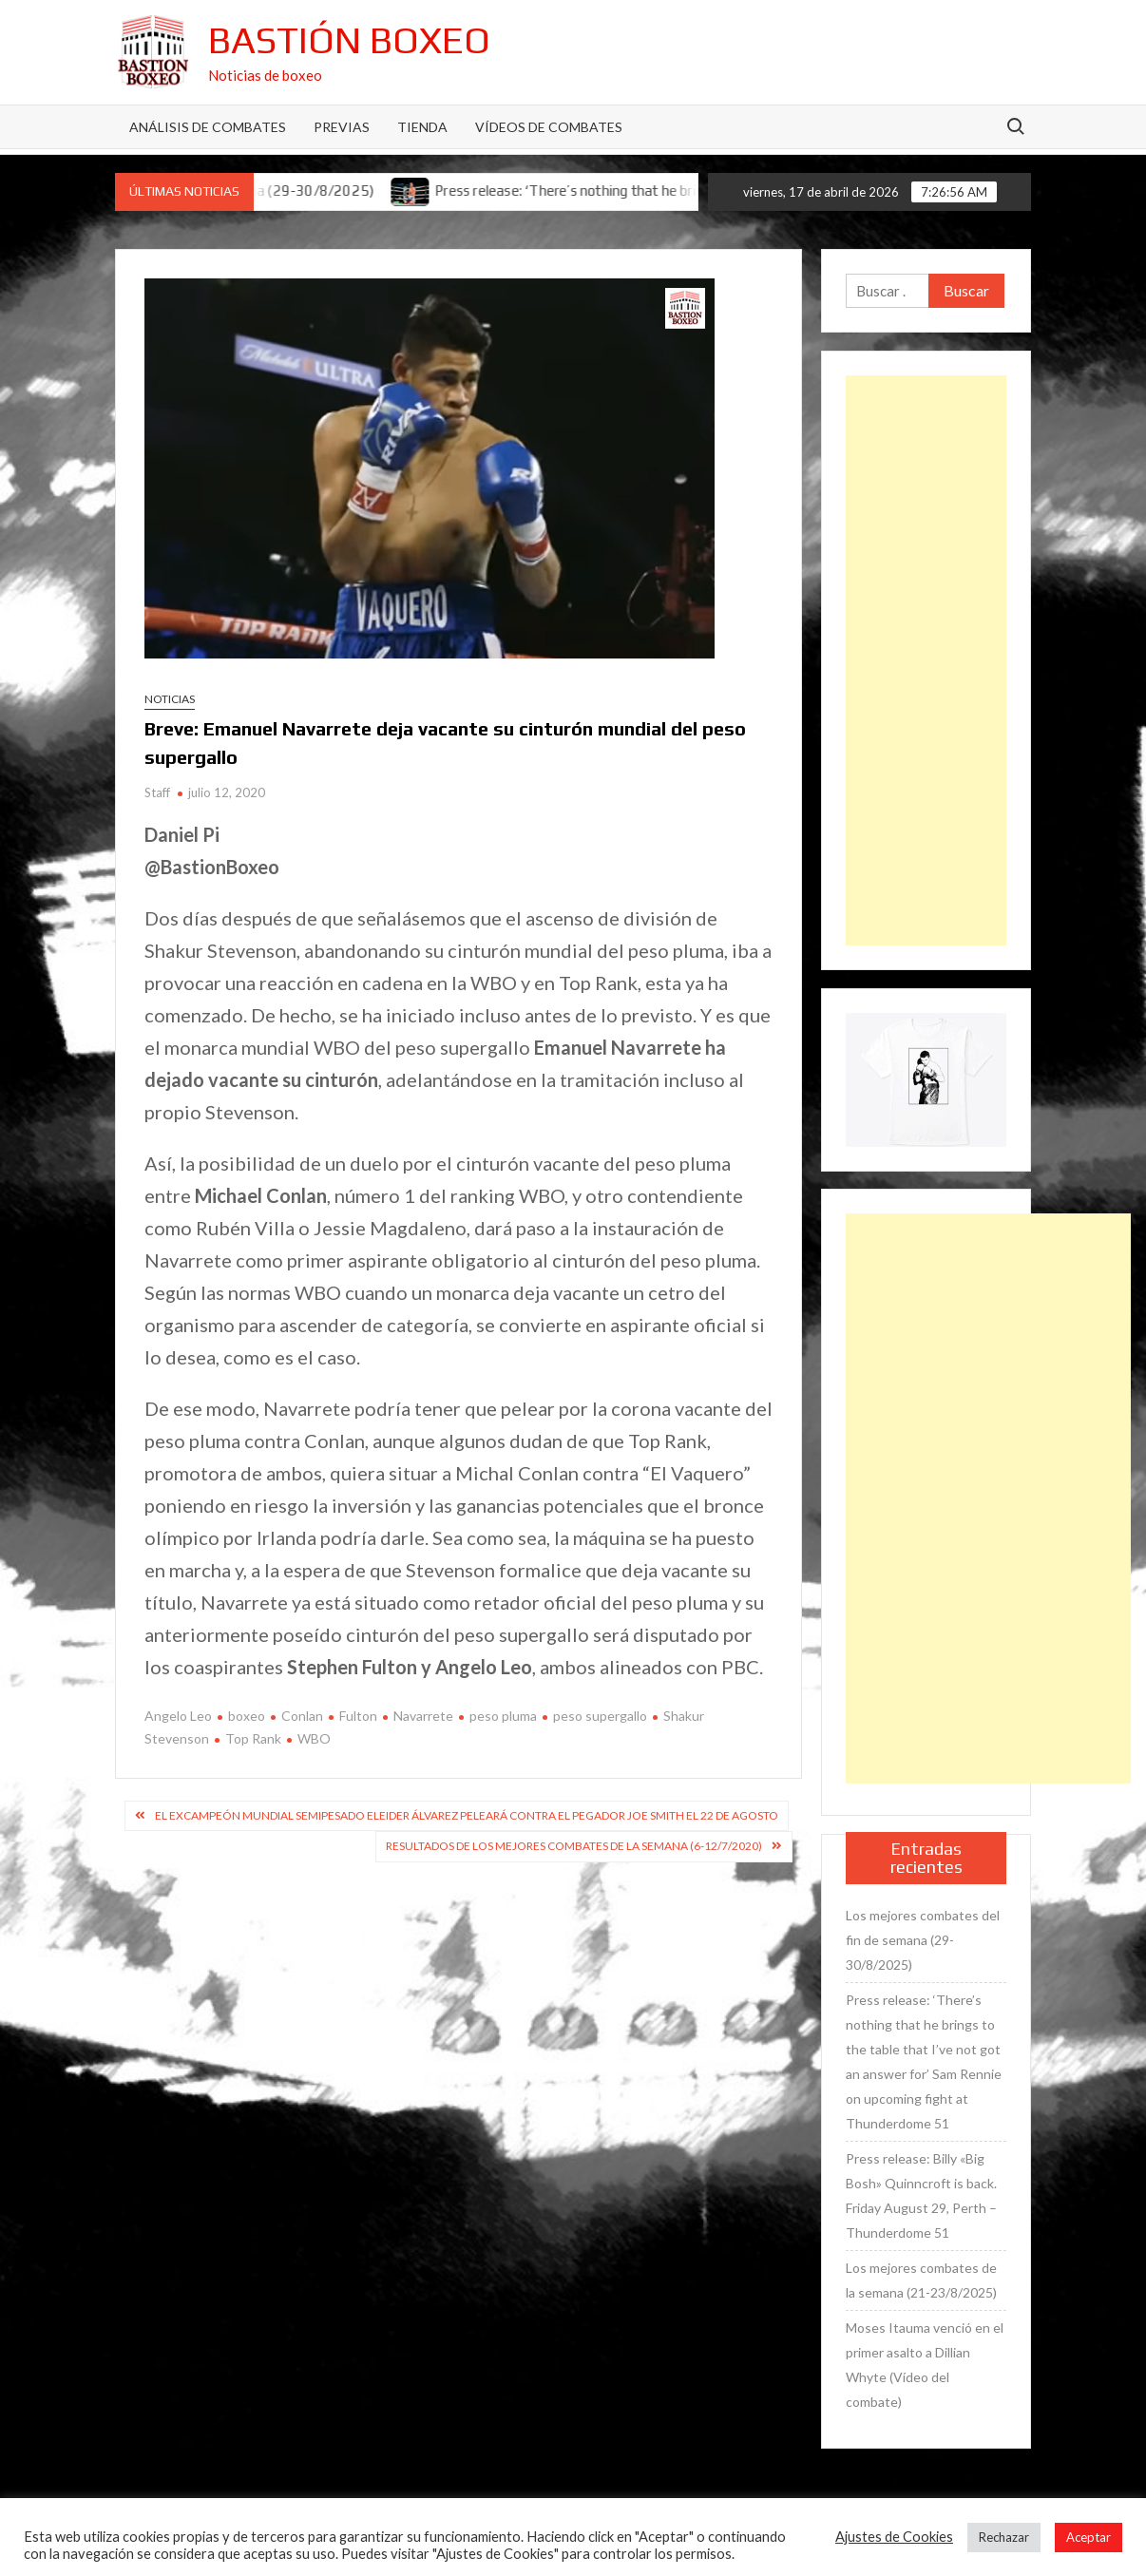 This screenshot has height=2576, width=1146. I want to click on WBO, so click(314, 1738).